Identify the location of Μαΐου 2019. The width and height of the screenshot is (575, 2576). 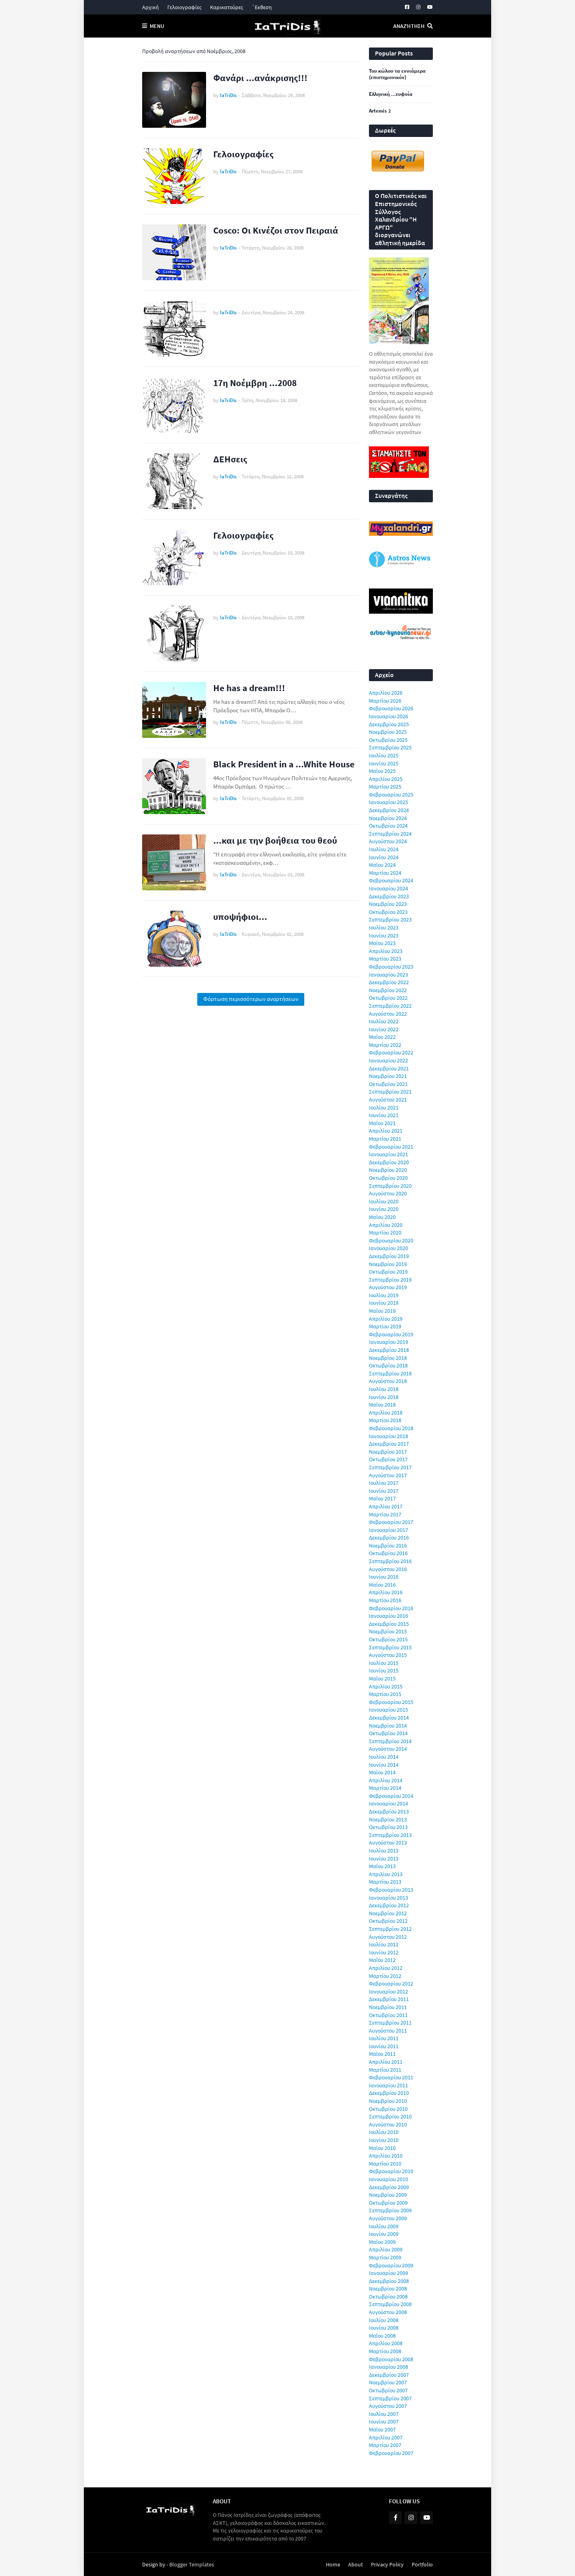
(382, 1310).